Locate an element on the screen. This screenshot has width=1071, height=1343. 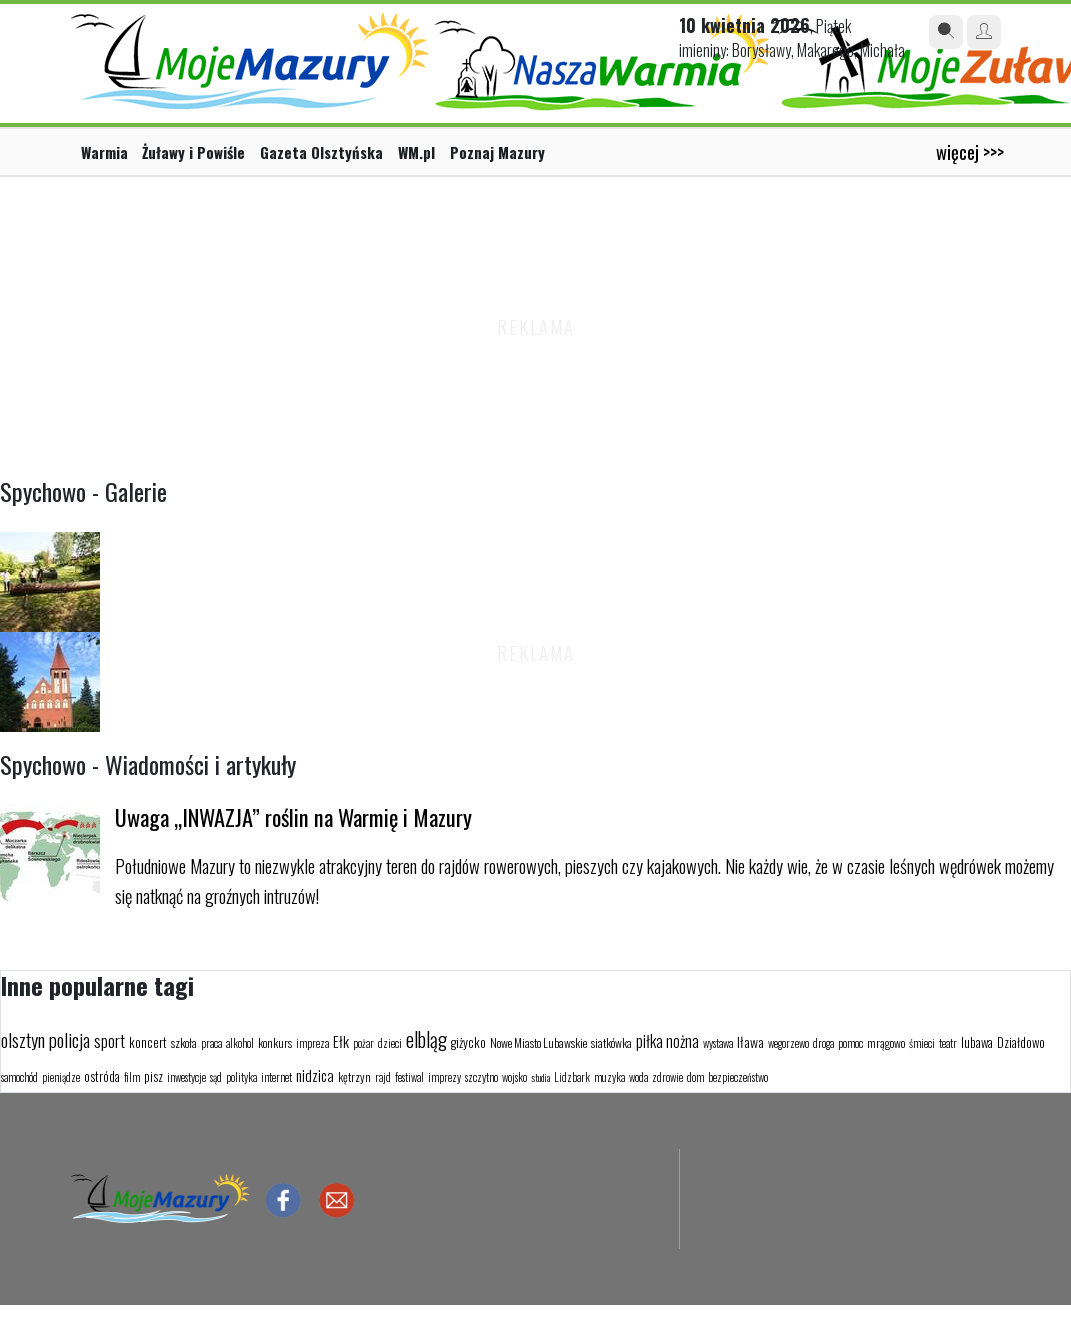
praca is located at coordinates (211, 1043).